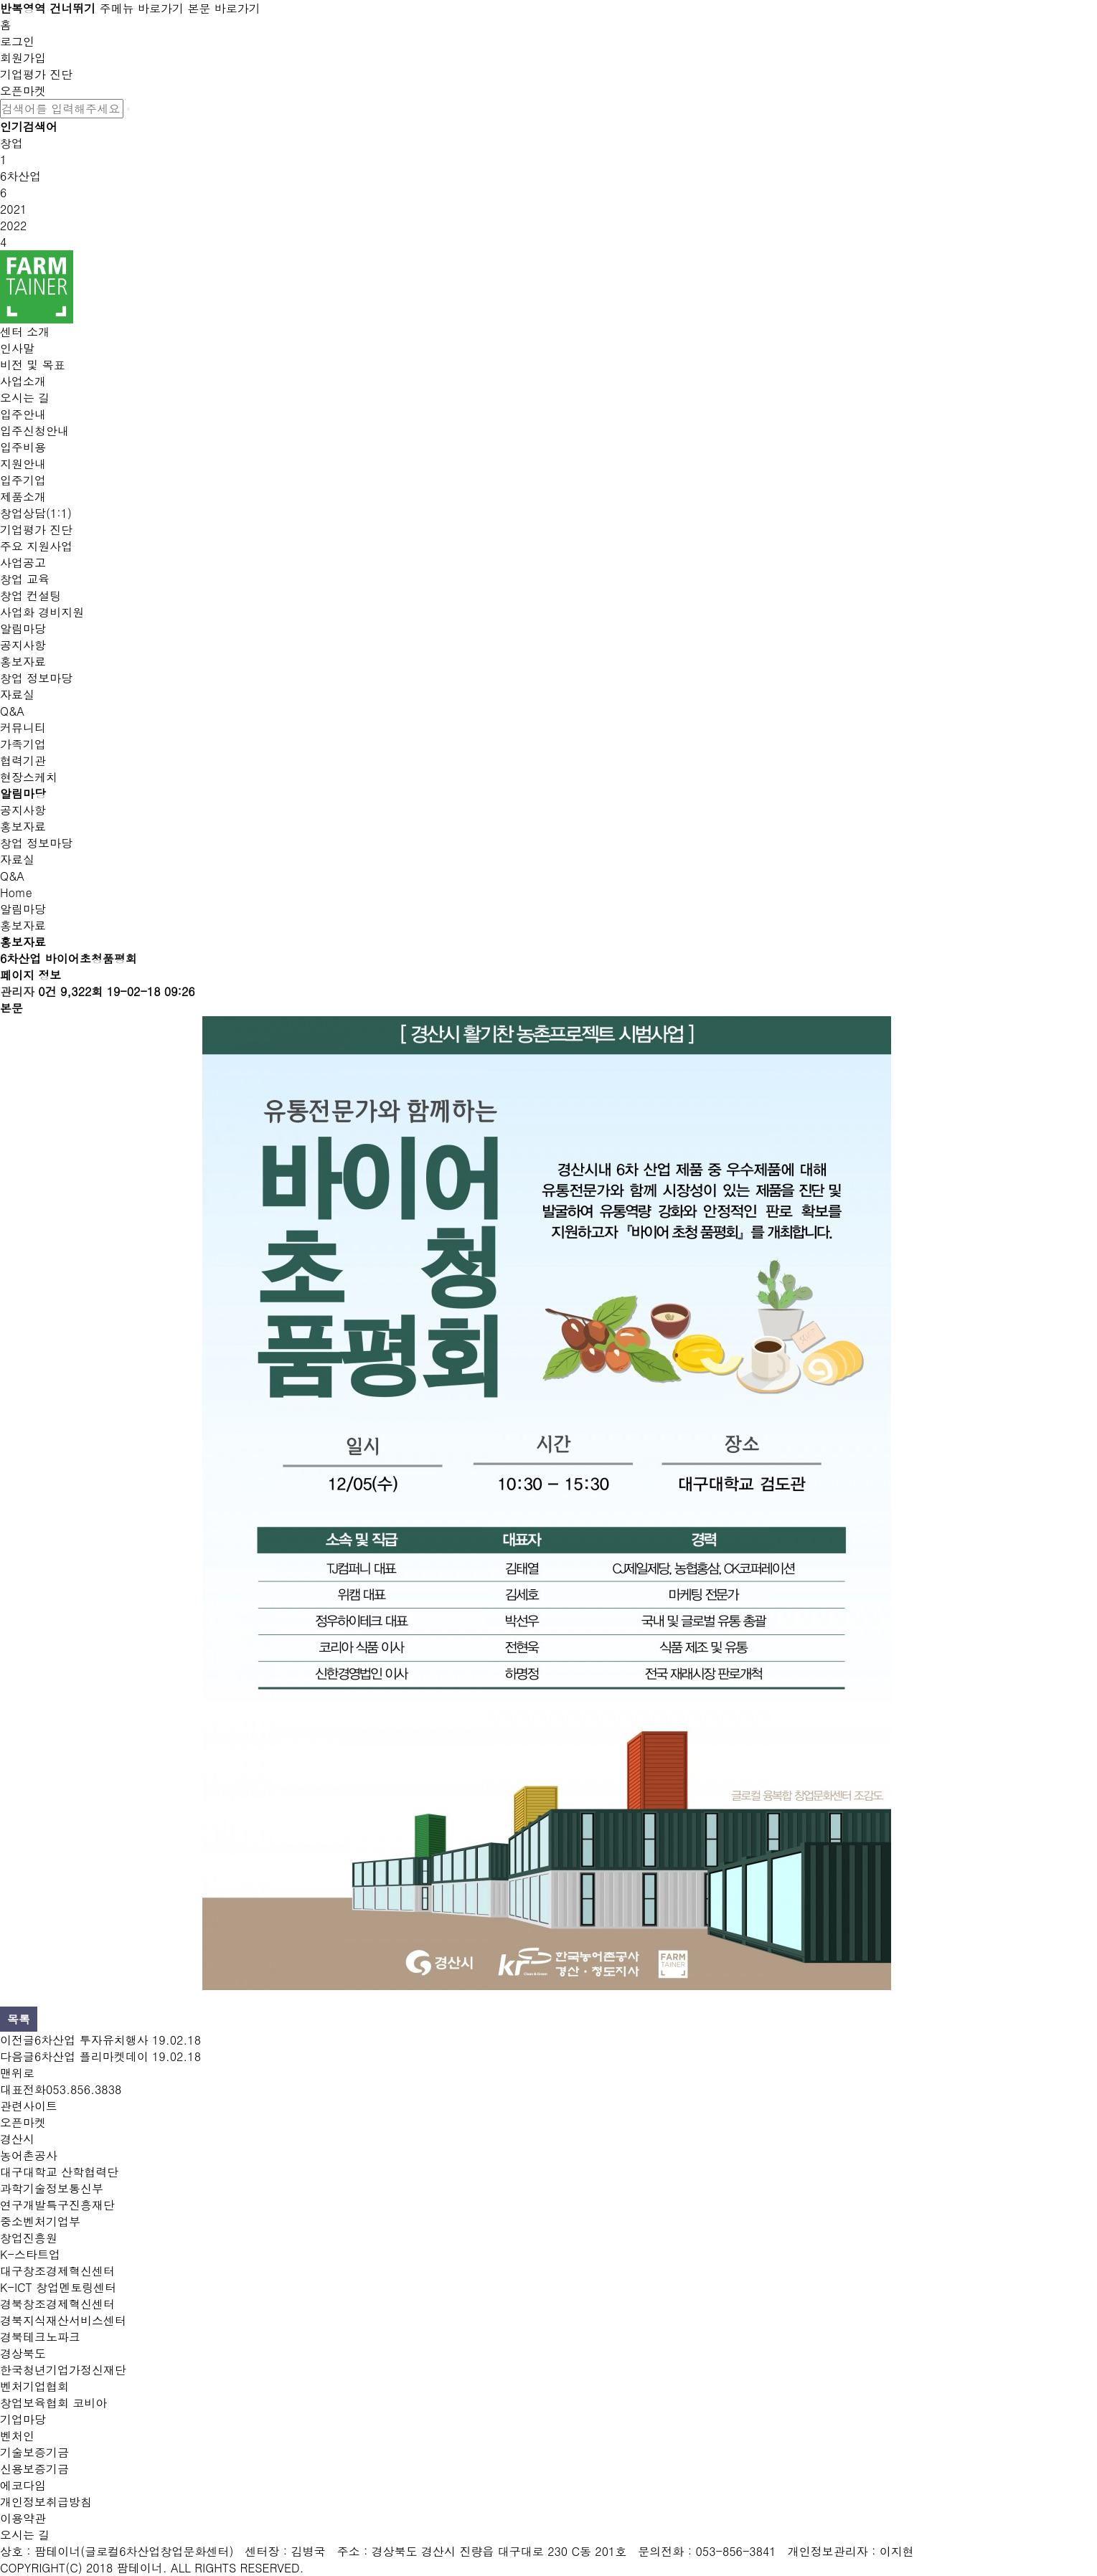 This screenshot has height=2576, width=1097. What do you see at coordinates (12, 711) in the screenshot?
I see `Q&A` at bounding box center [12, 711].